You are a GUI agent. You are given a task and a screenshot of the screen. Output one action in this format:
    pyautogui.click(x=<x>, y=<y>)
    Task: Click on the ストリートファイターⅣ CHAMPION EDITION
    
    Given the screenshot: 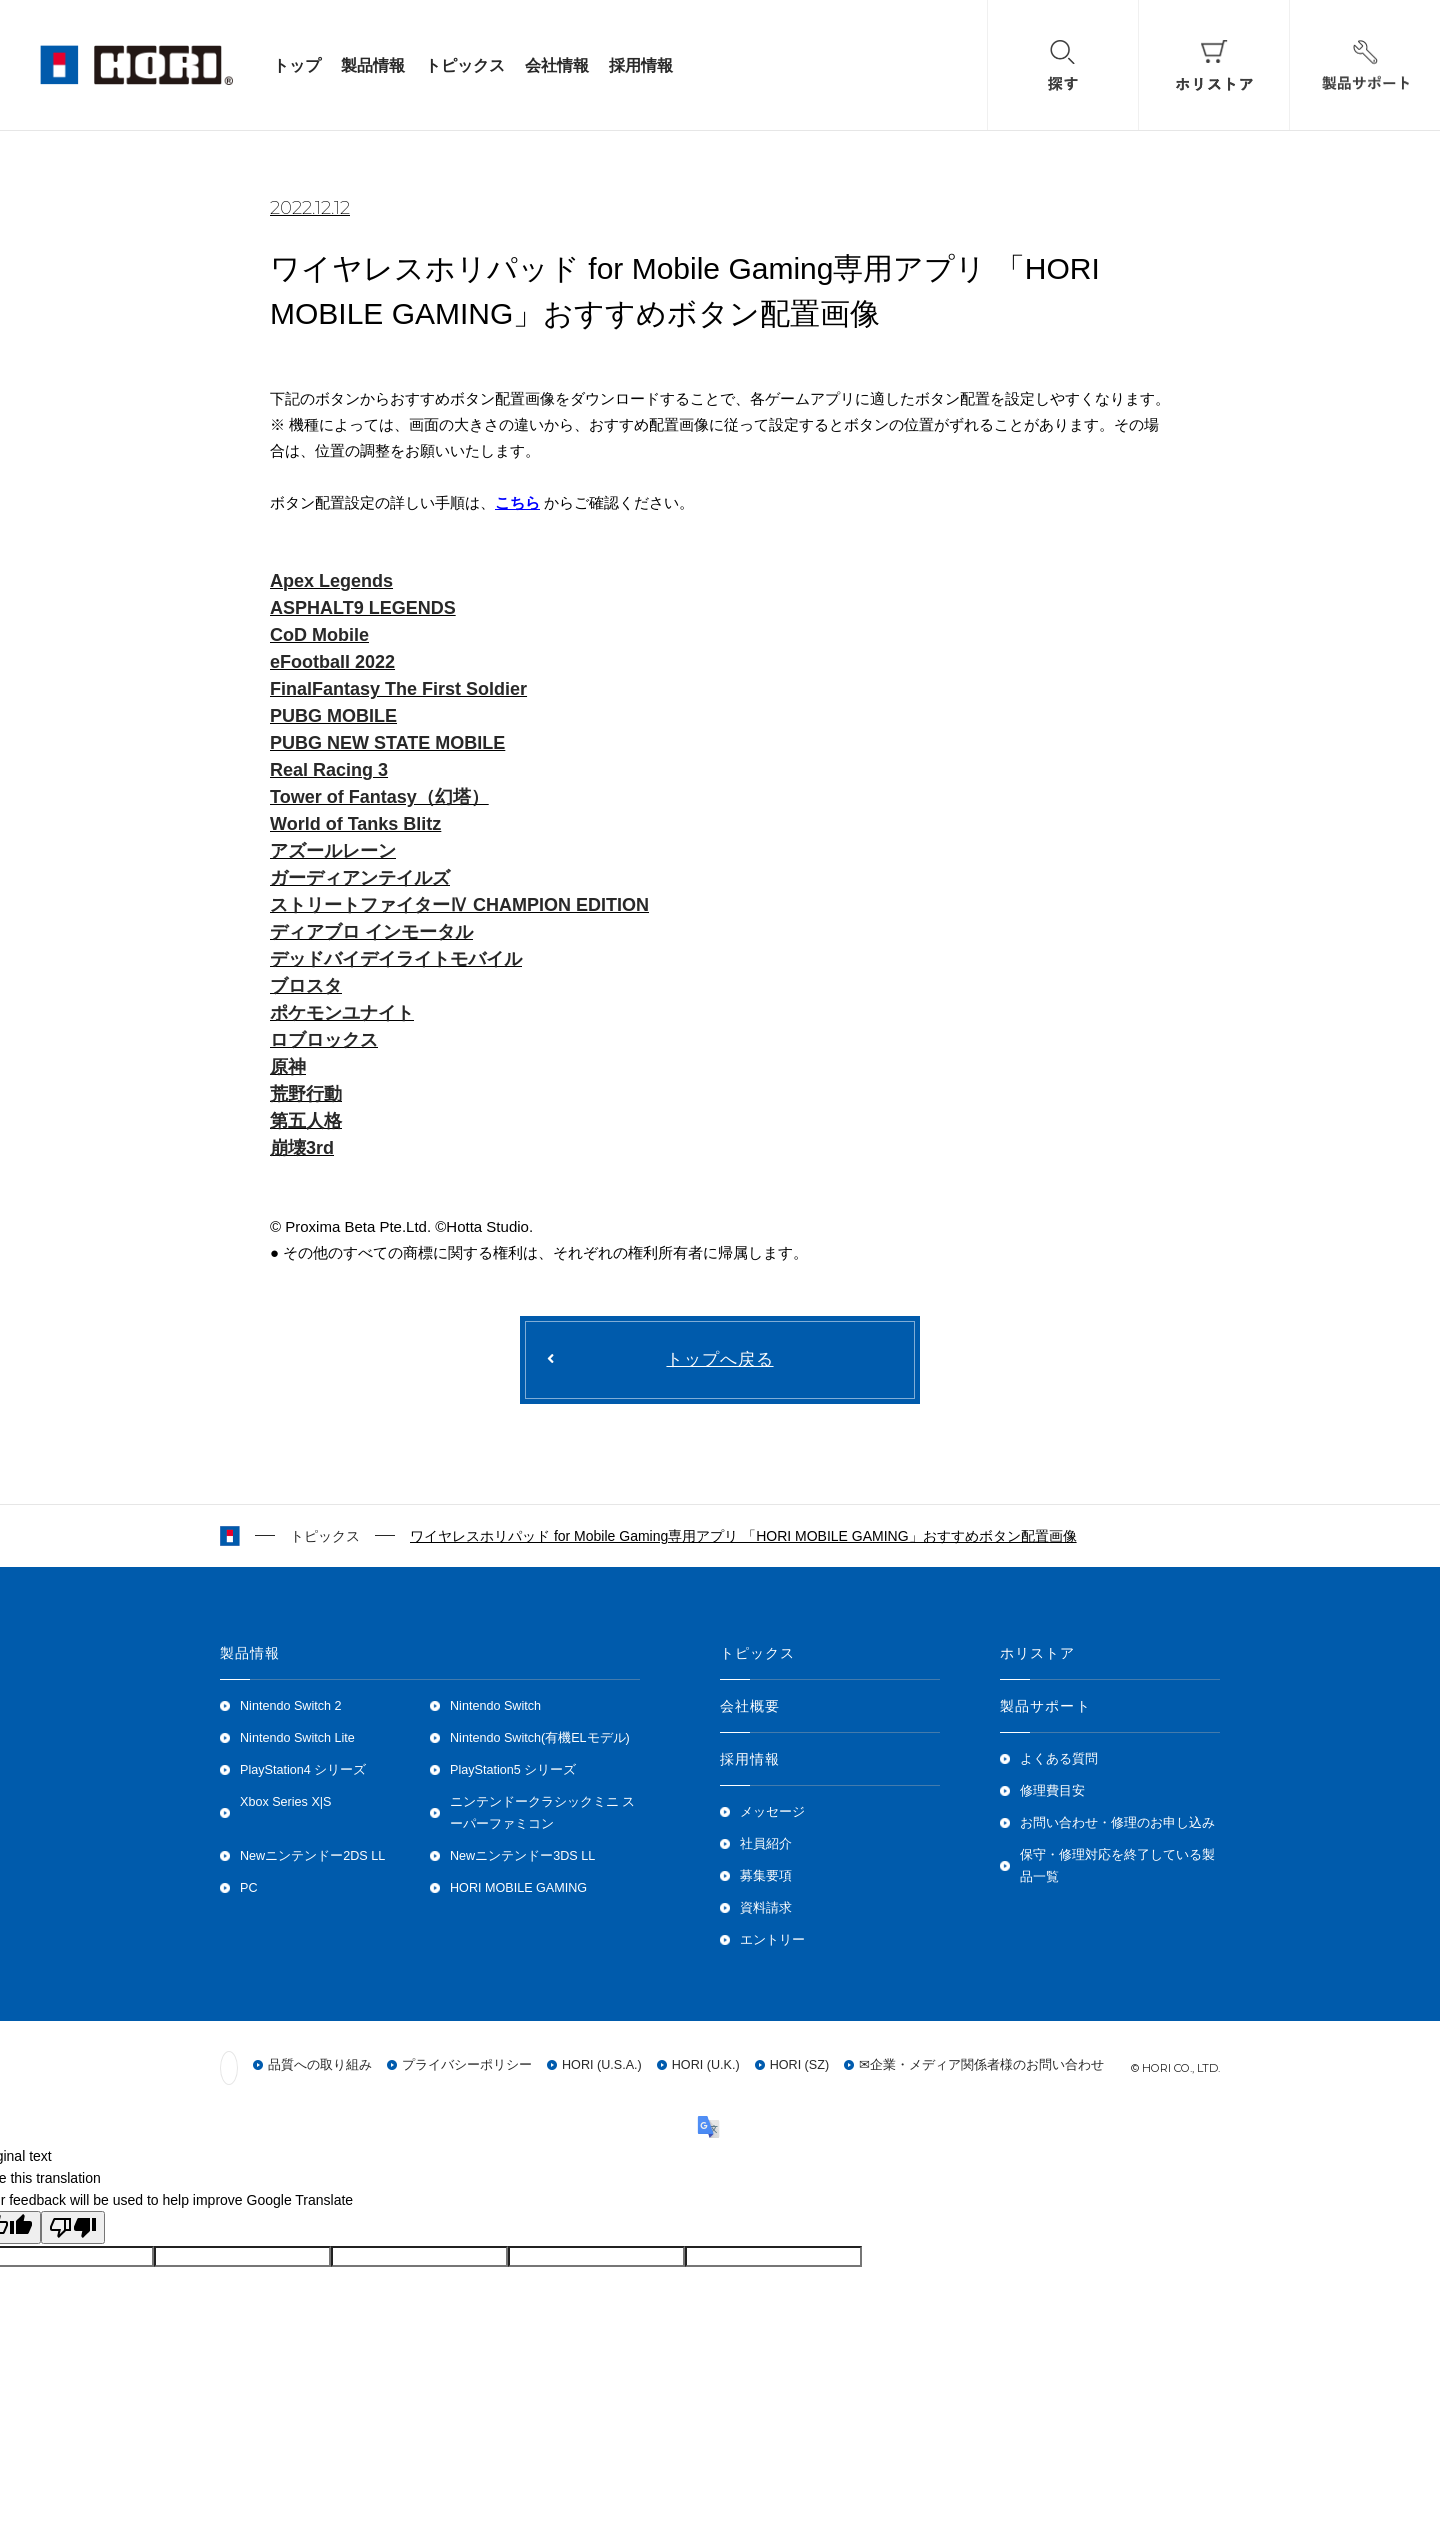 What is the action you would take?
    pyautogui.click(x=459, y=905)
    